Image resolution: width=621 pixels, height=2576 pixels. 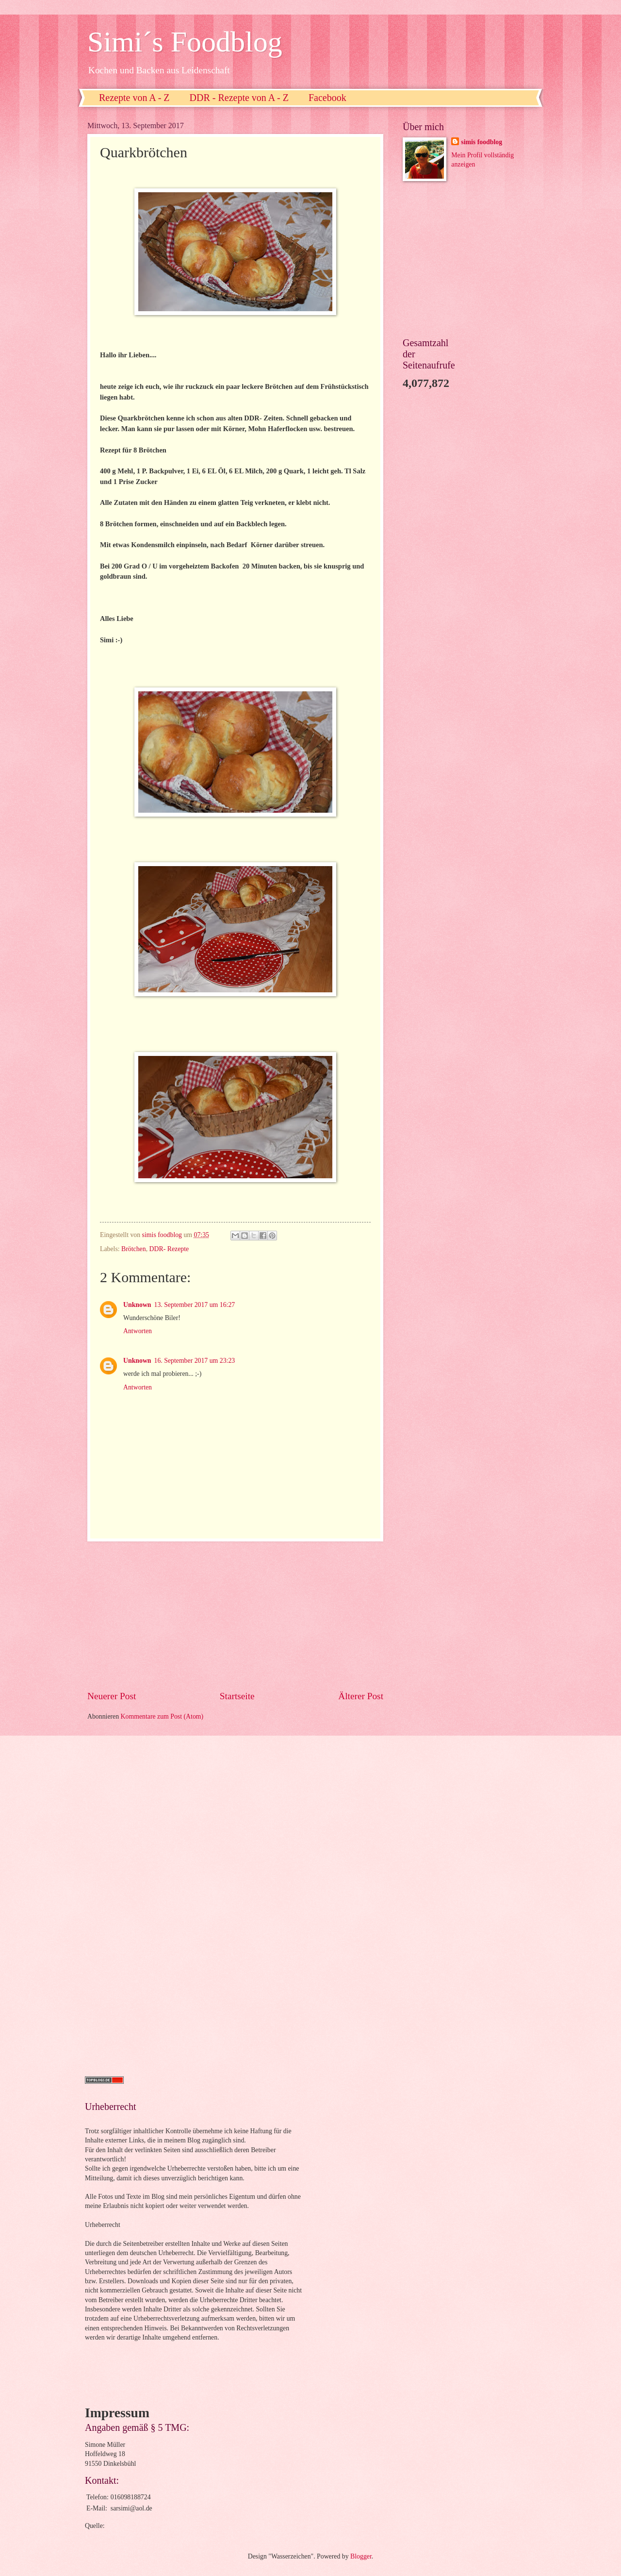 I want to click on Simi´s Foodblog, so click(x=184, y=42).